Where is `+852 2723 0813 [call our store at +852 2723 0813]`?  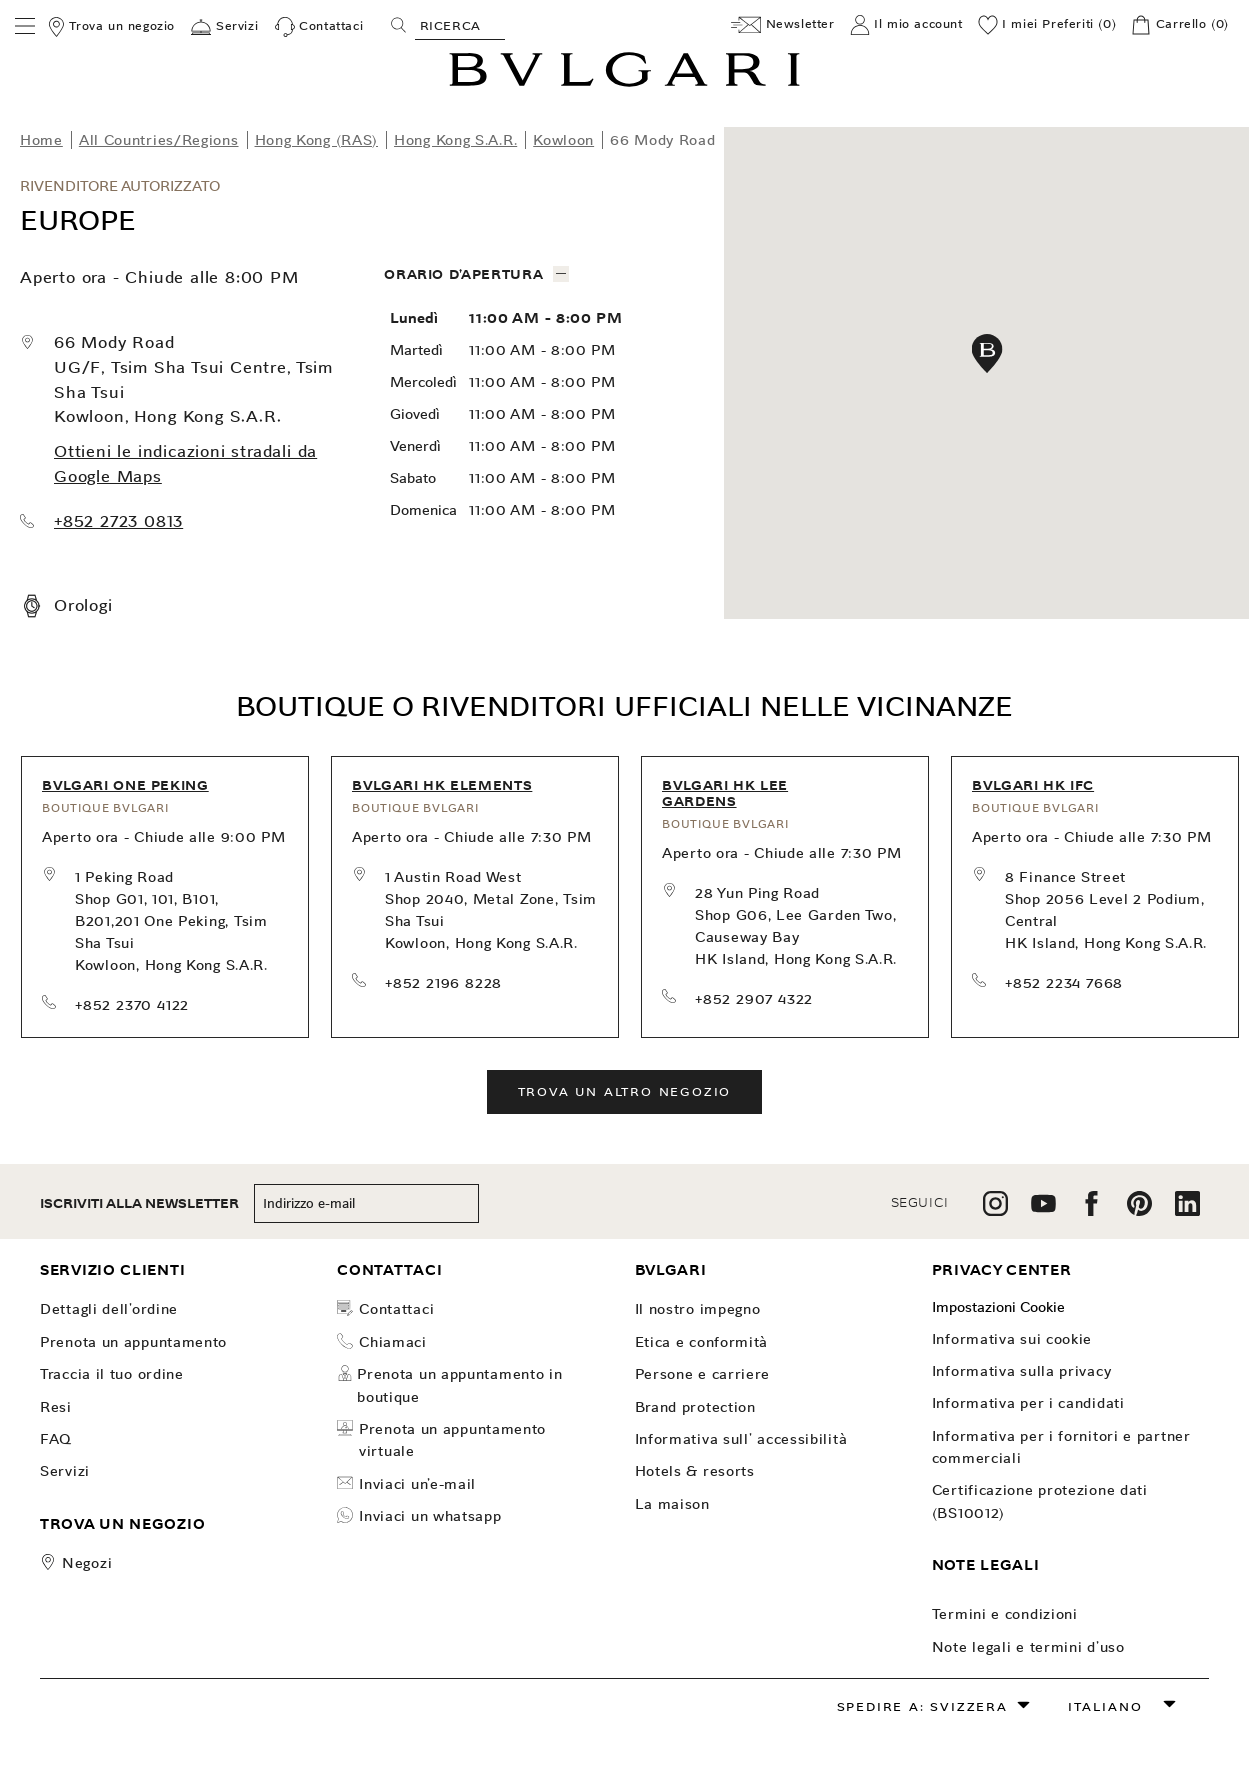
+852 2723 0813 [call our store at +852 2723 0813] is located at coordinates (118, 521).